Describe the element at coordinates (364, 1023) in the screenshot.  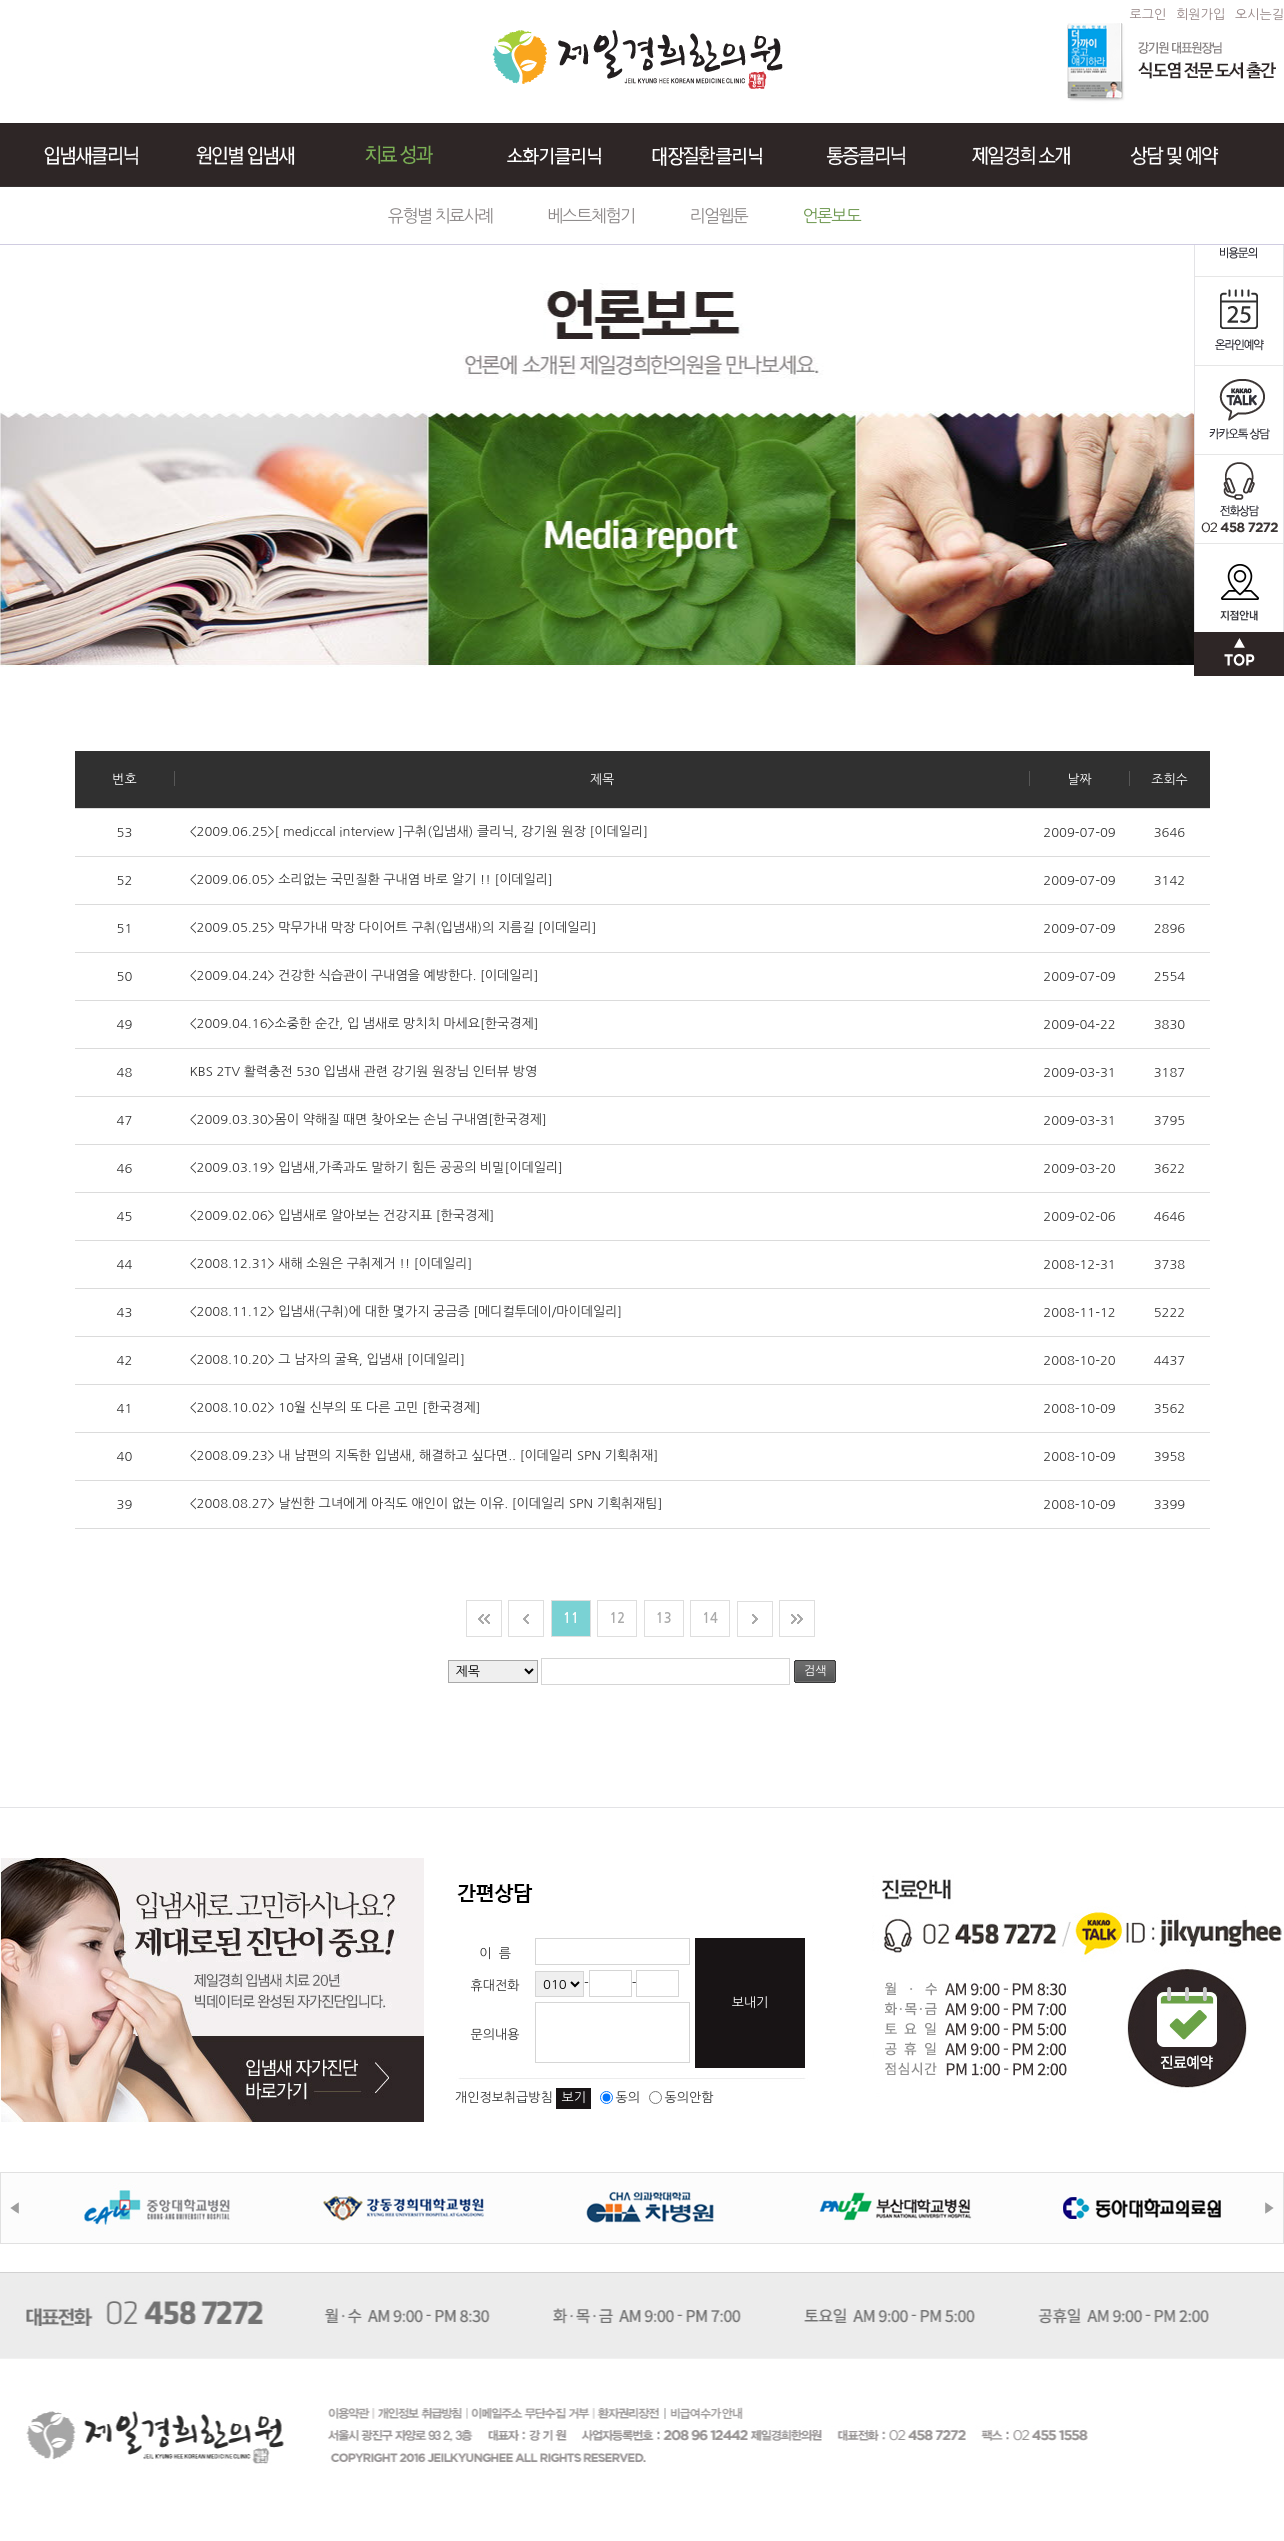
I see `<2009.04.16>소중한 순간, 입 냄새로 망치치 마세요[한국경제]` at that location.